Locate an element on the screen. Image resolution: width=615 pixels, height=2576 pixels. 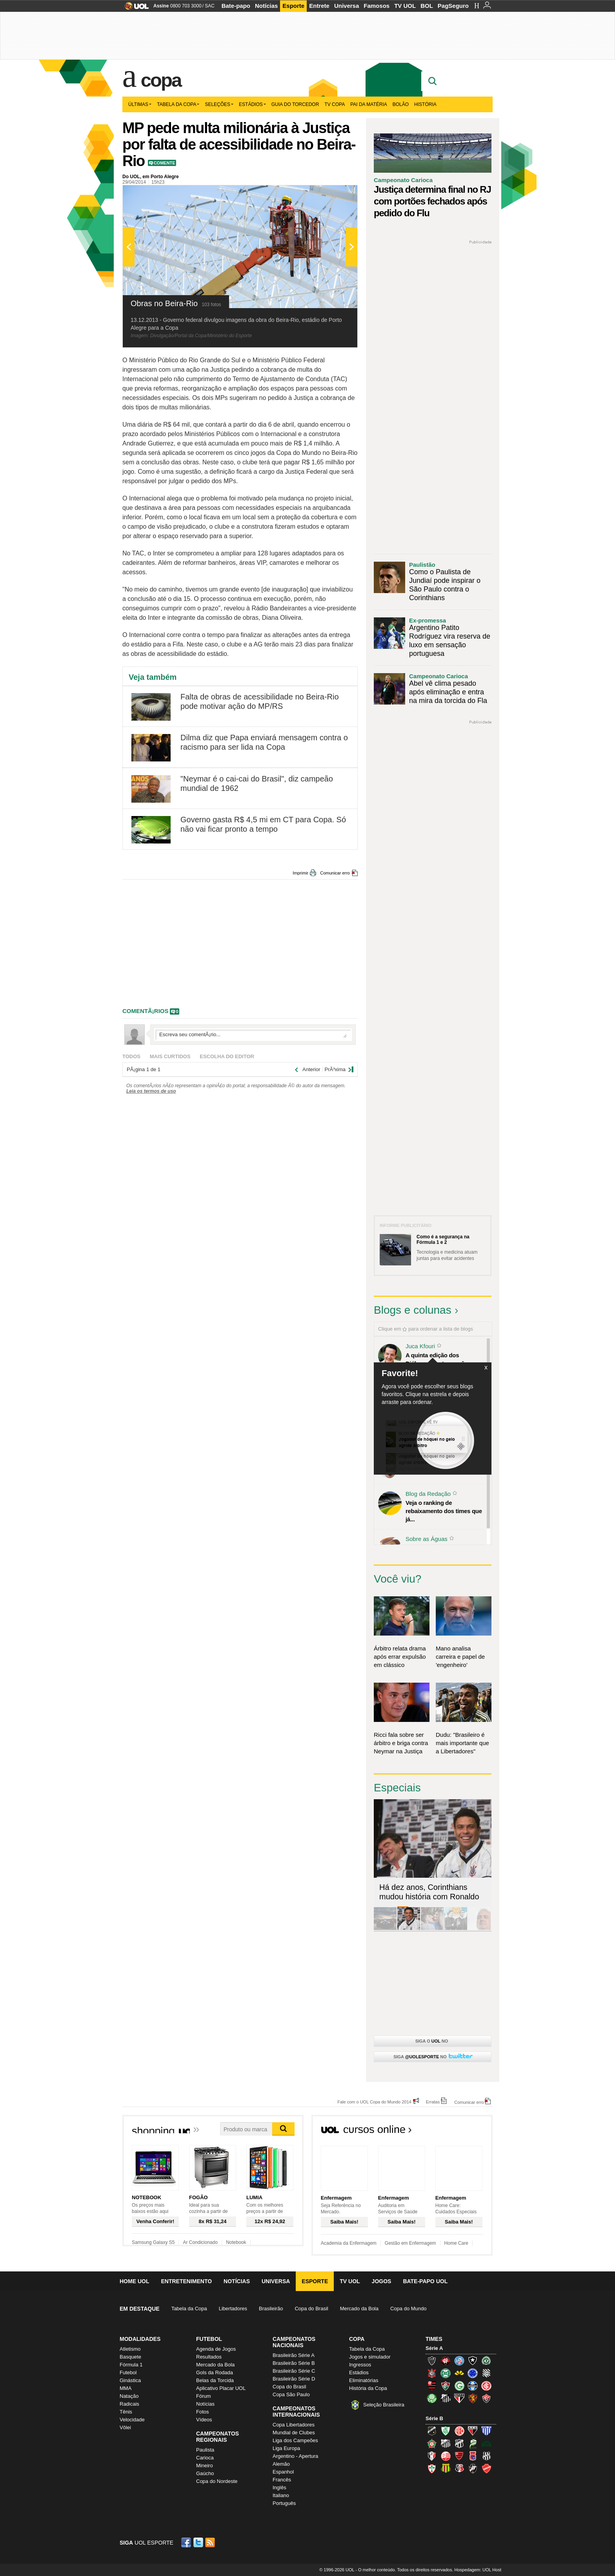
Série A is located at coordinates (434, 2348).